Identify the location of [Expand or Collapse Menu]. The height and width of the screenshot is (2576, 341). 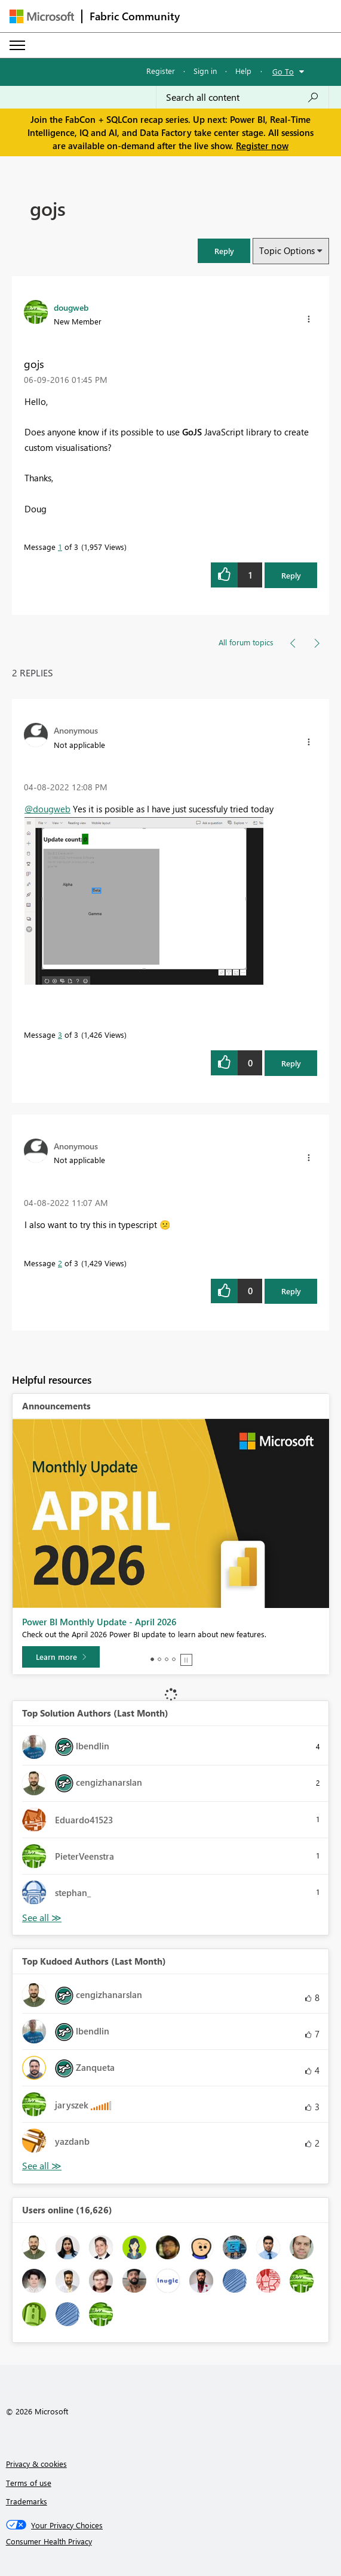
(17, 45).